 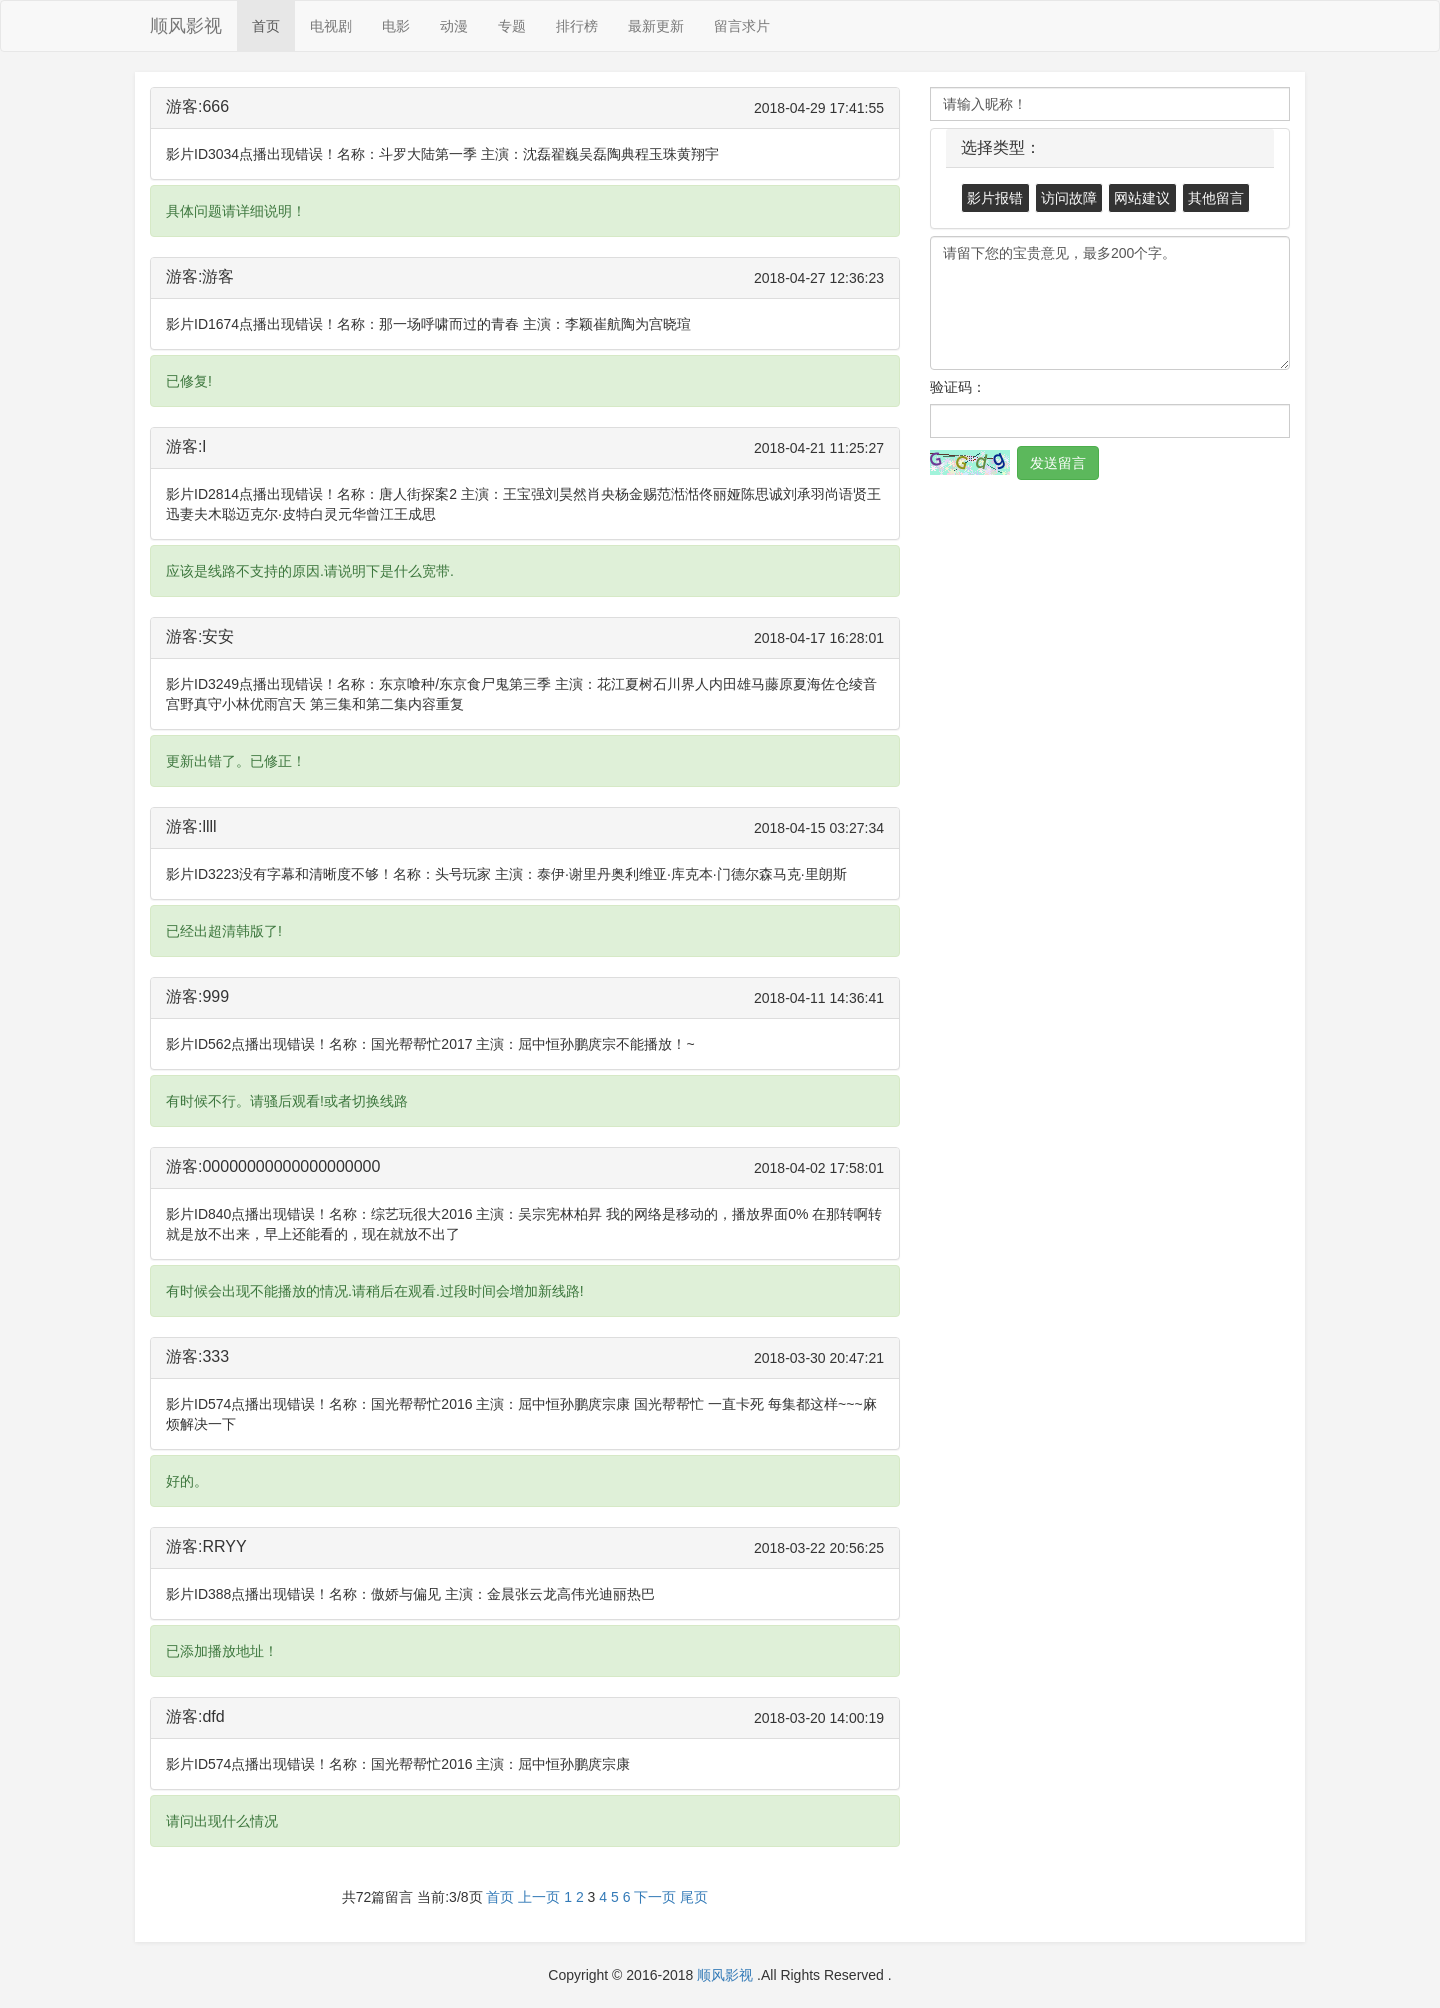 What do you see at coordinates (454, 26) in the screenshot?
I see `动漫` at bounding box center [454, 26].